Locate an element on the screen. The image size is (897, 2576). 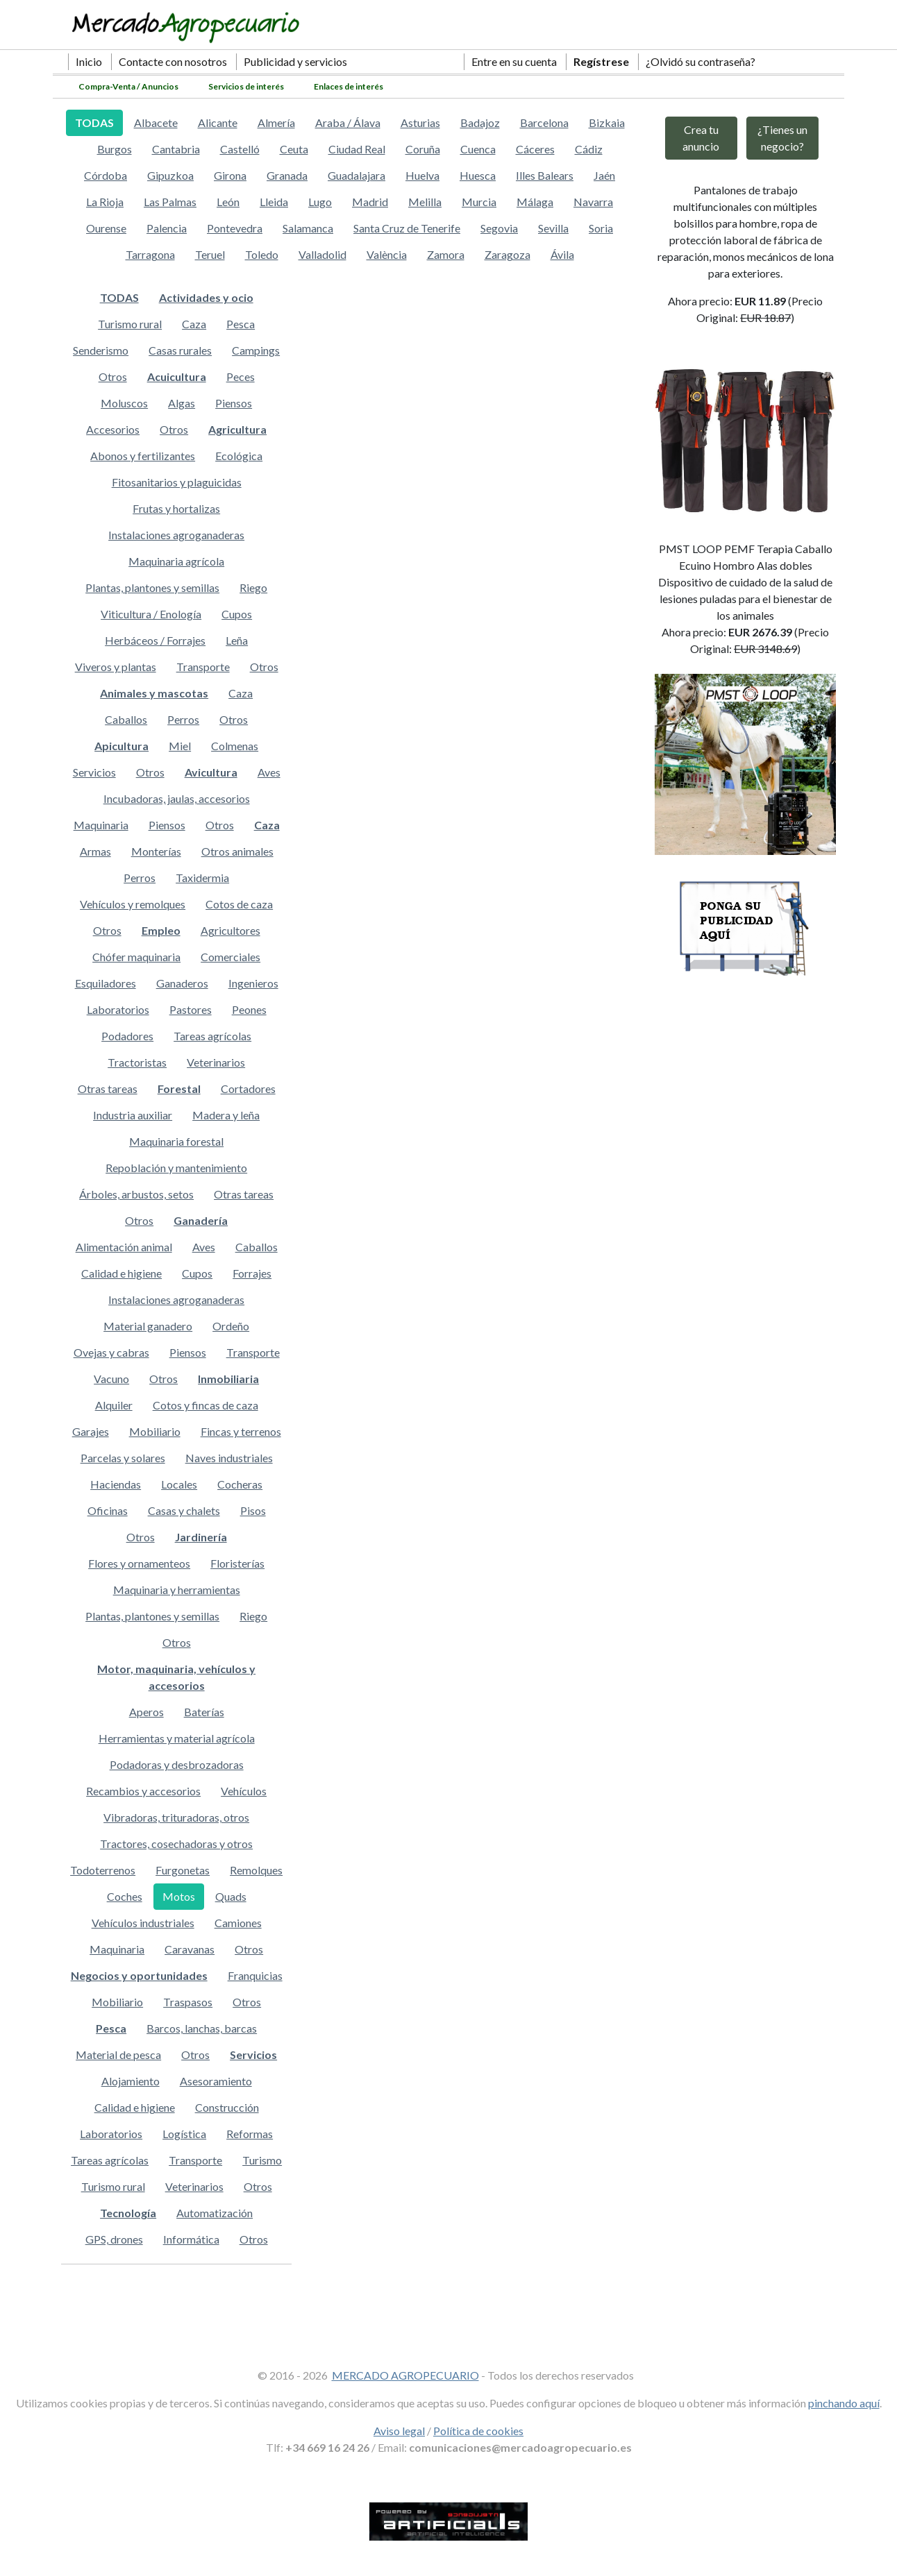
Vibradoras, trituradoras, otros is located at coordinates (176, 1817).